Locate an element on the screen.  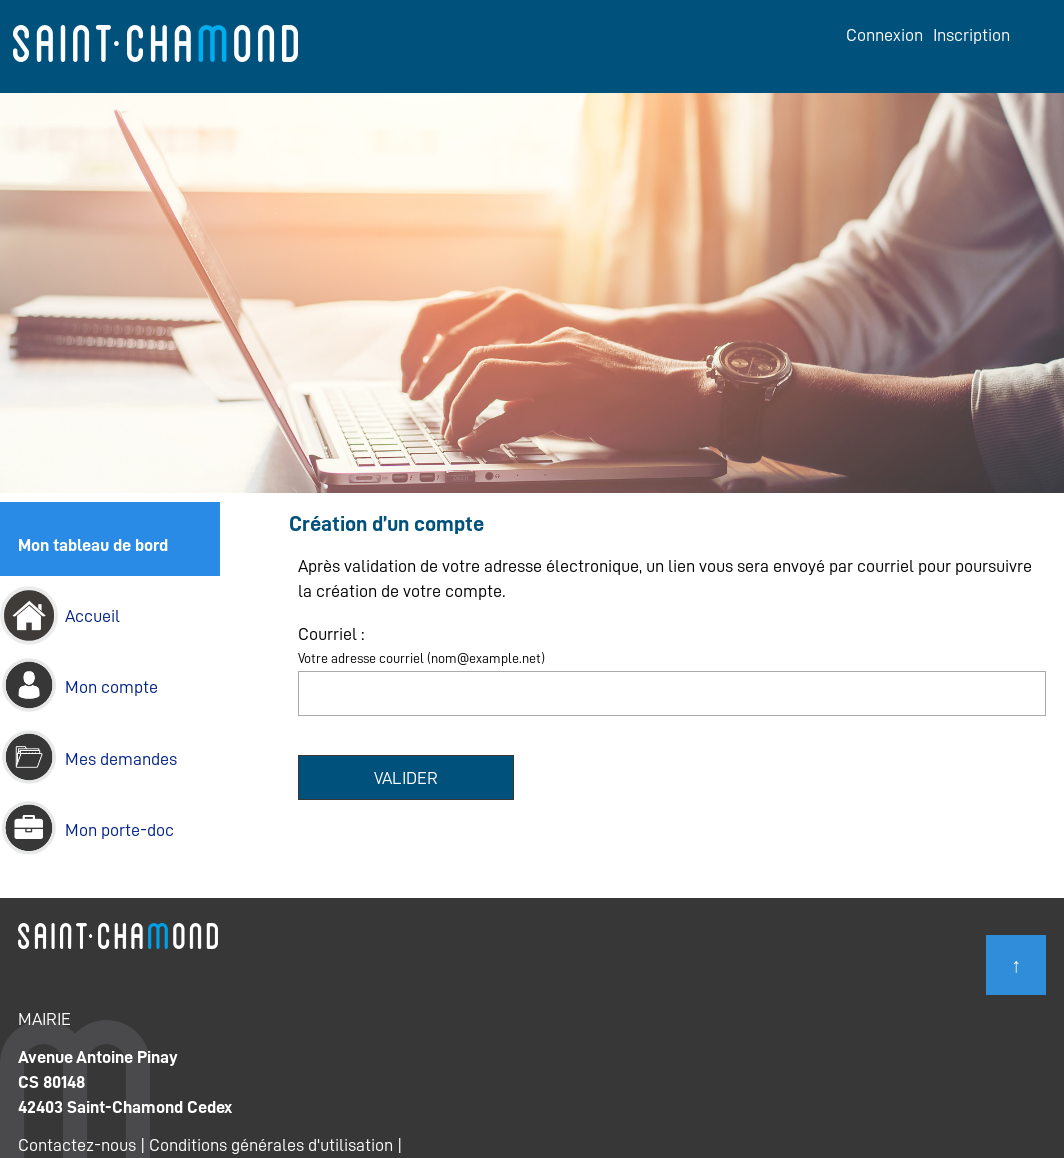
Mon porte-doc is located at coordinates (119, 830).